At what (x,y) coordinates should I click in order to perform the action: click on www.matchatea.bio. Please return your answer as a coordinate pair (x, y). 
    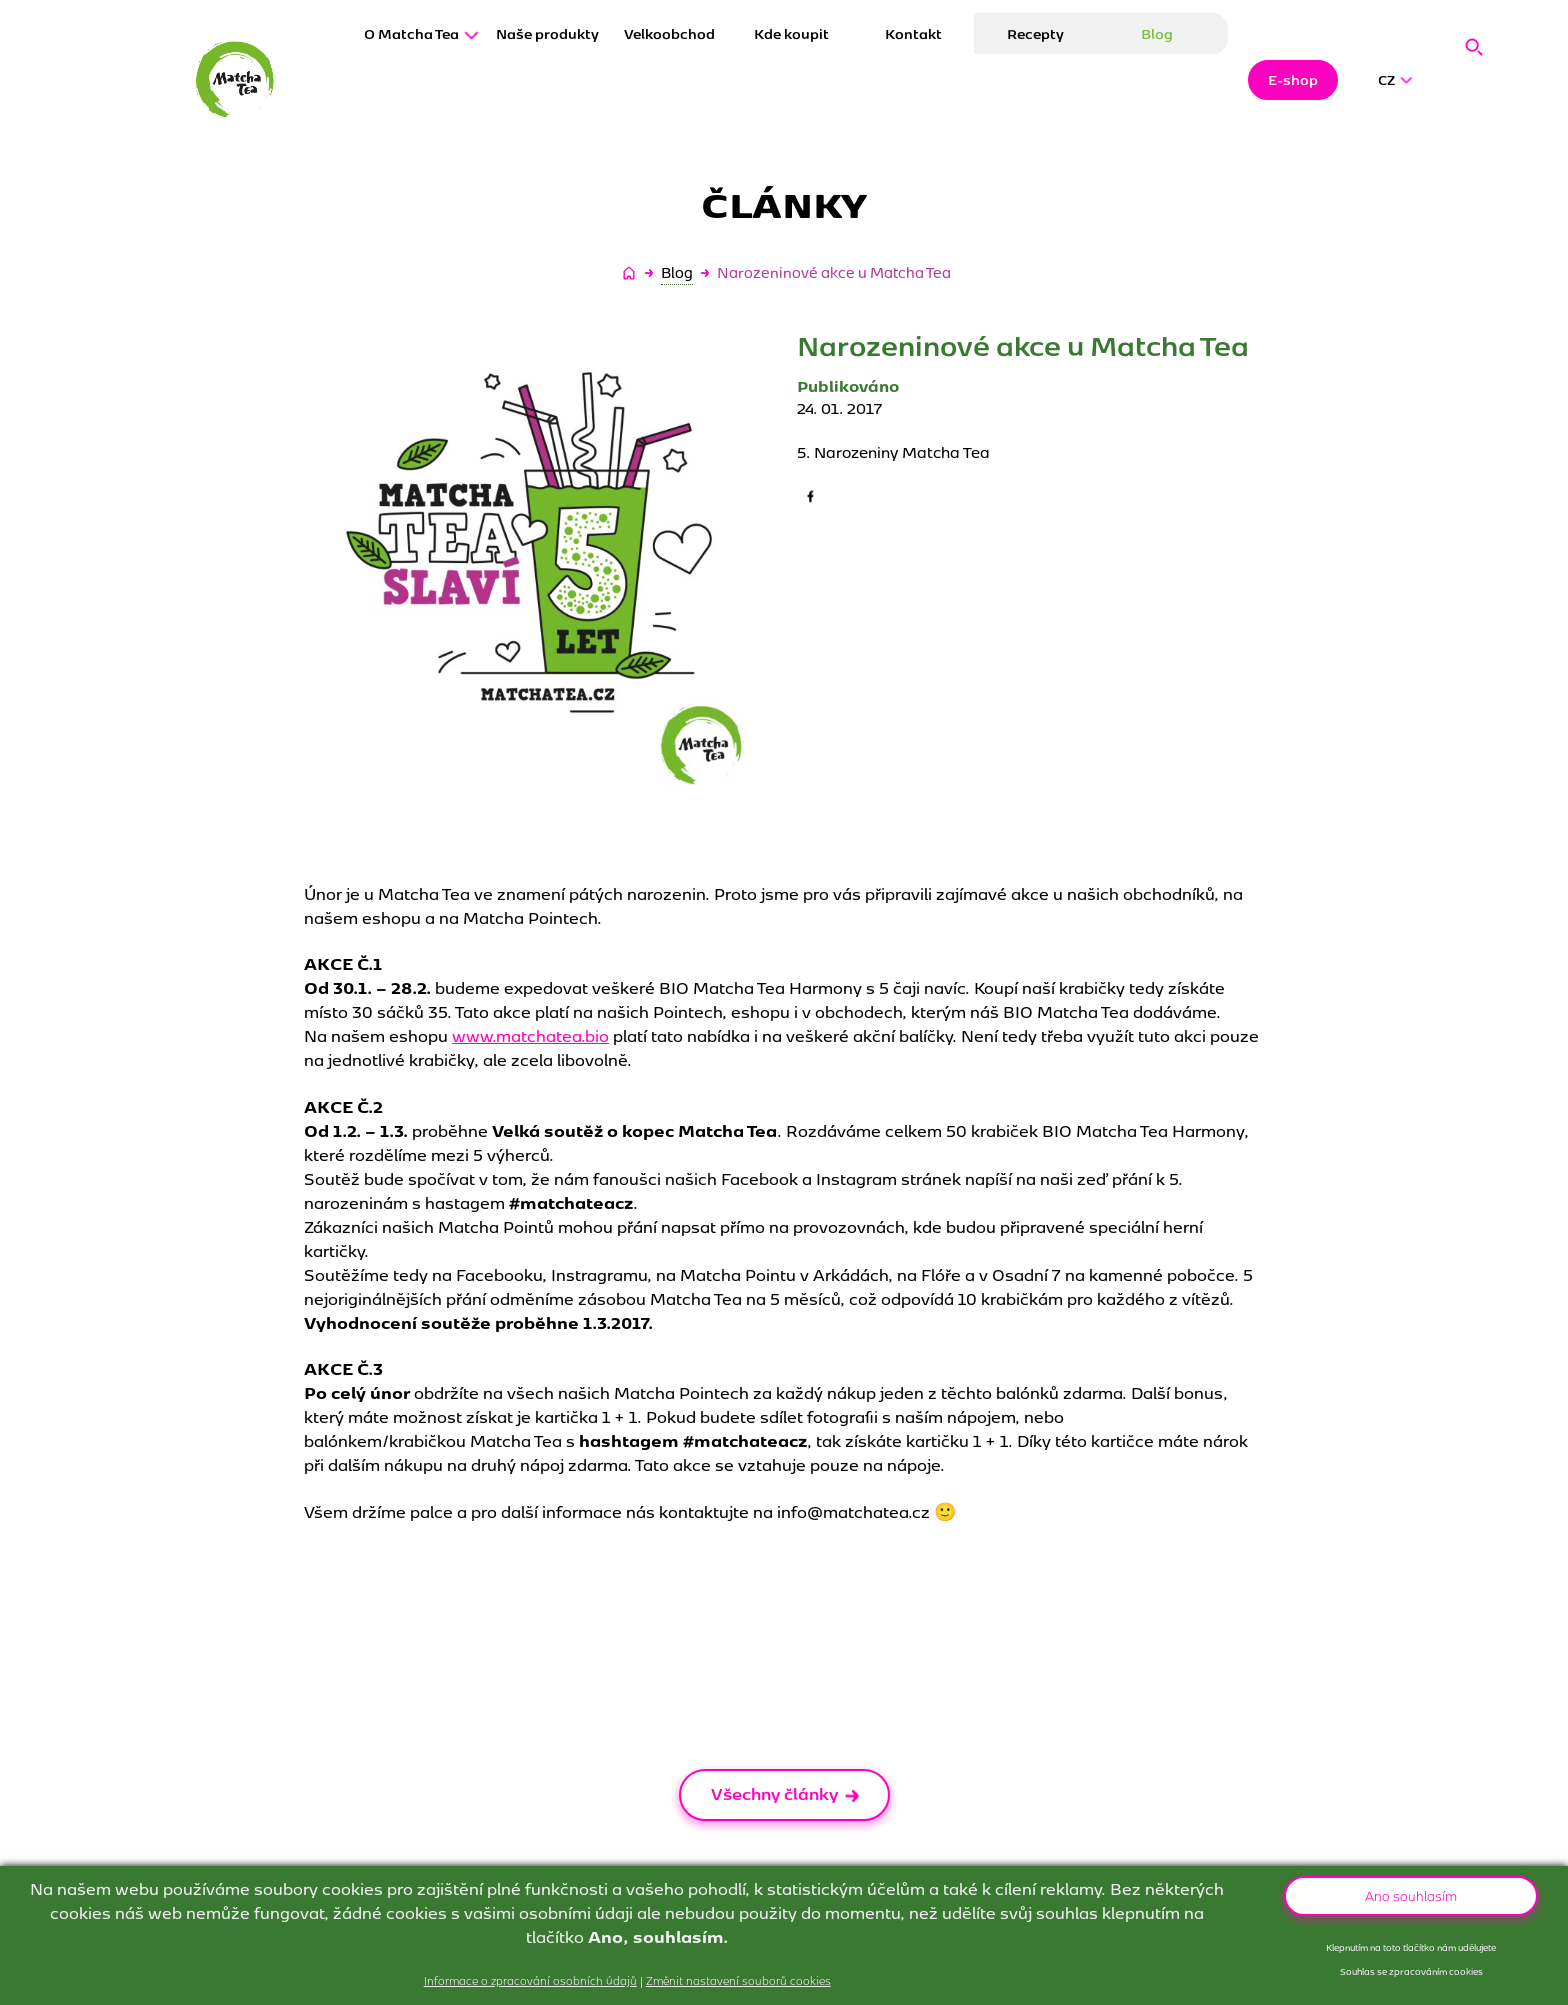
    Looking at the image, I should click on (530, 1035).